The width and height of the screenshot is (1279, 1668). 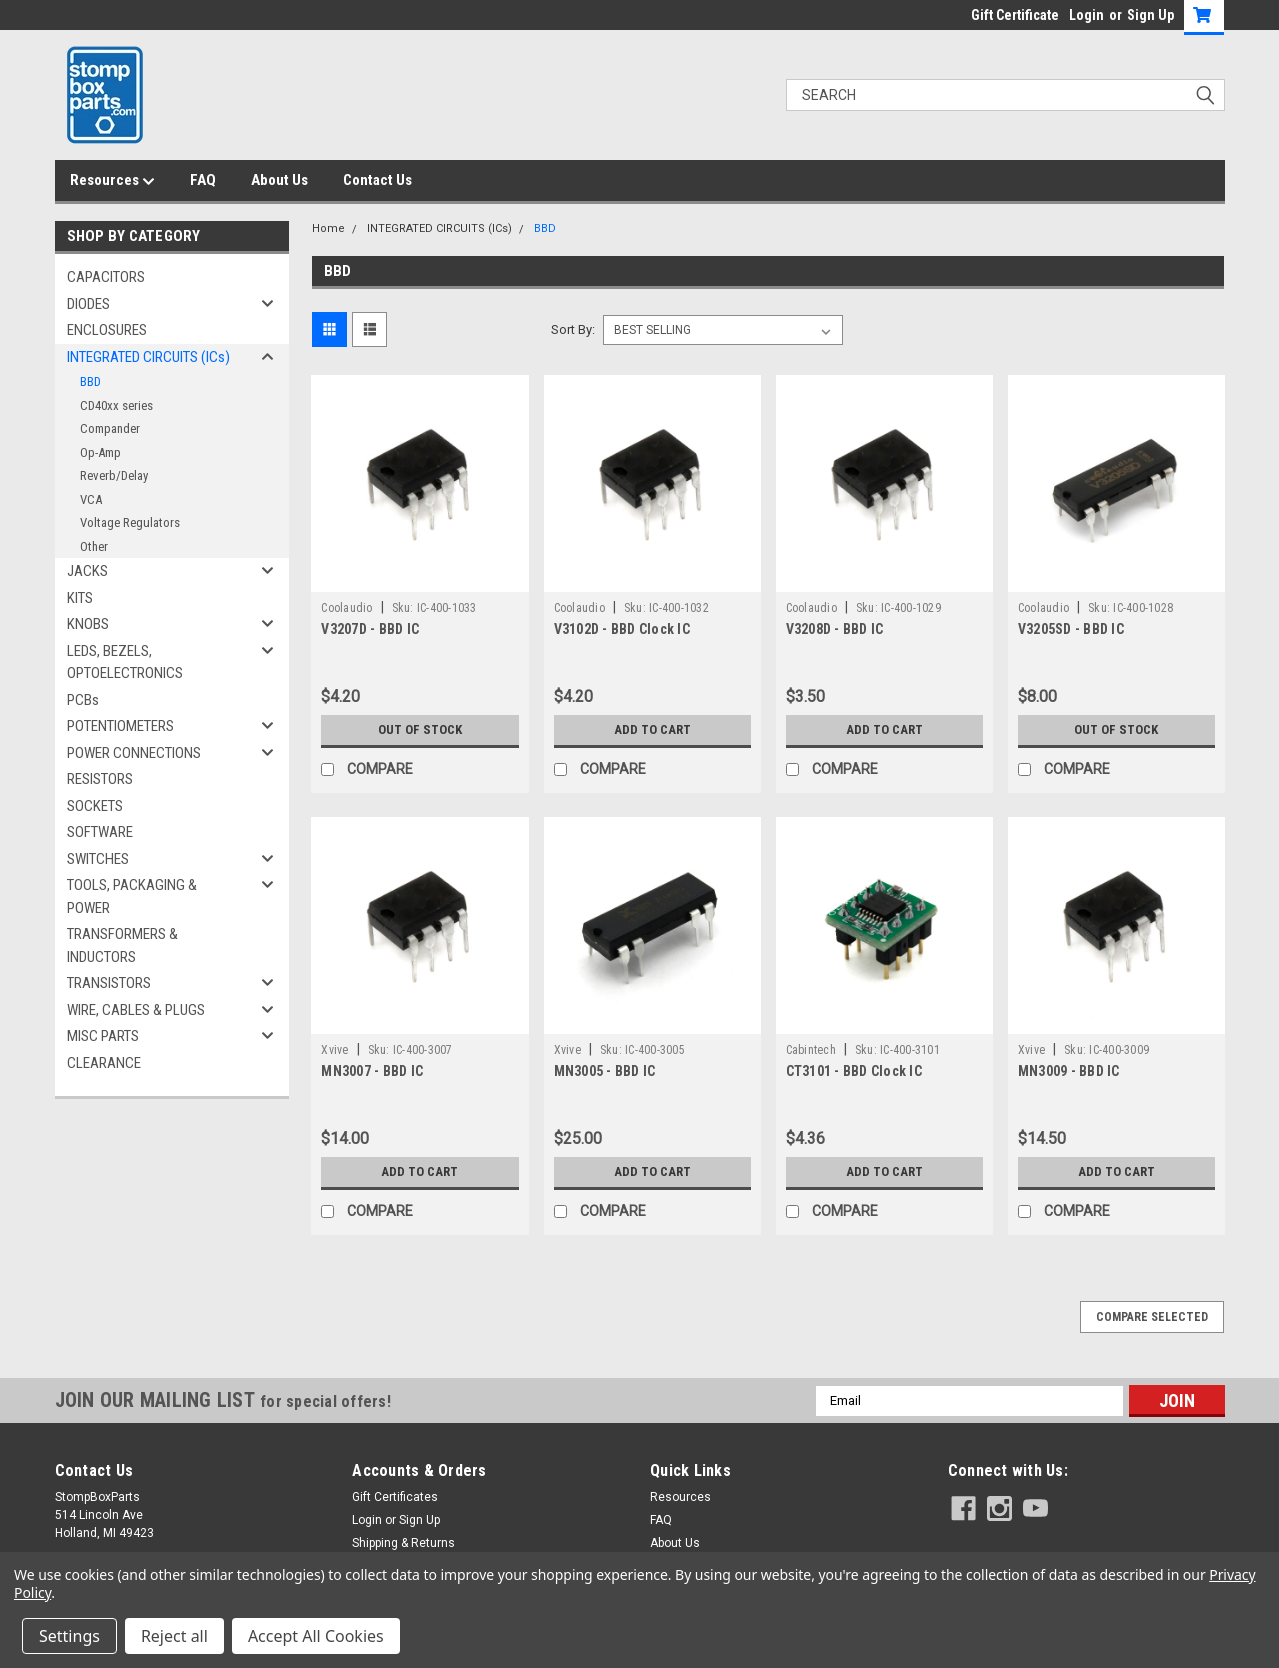 What do you see at coordinates (1150, 15) in the screenshot?
I see `Sign Up` at bounding box center [1150, 15].